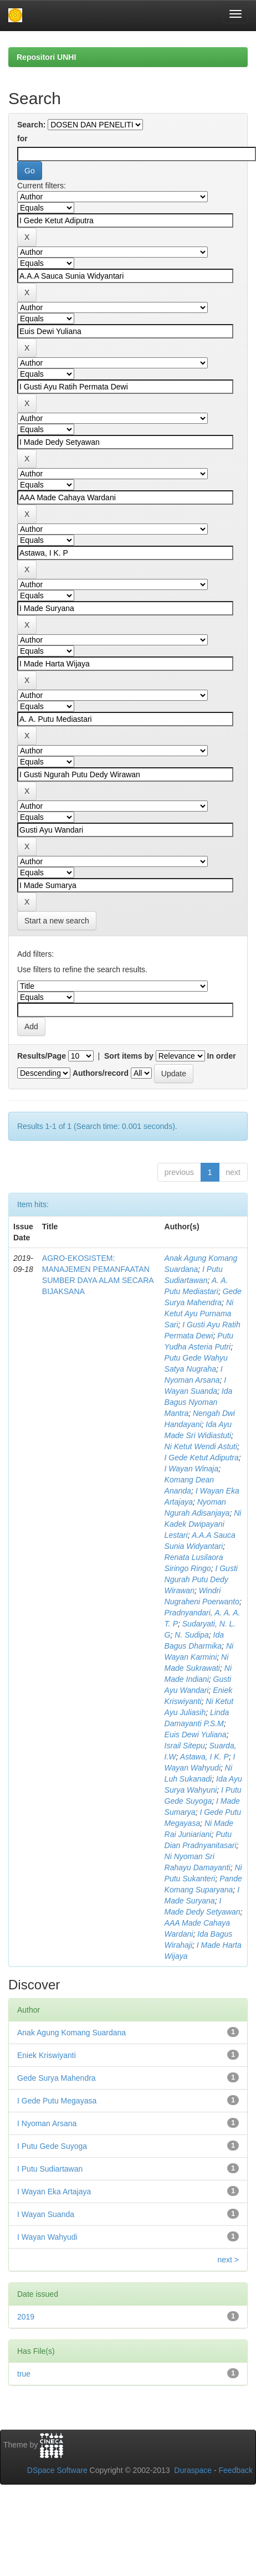 Image resolution: width=256 pixels, height=2576 pixels. Describe the element at coordinates (56, 920) in the screenshot. I see `Start a new search` at that location.